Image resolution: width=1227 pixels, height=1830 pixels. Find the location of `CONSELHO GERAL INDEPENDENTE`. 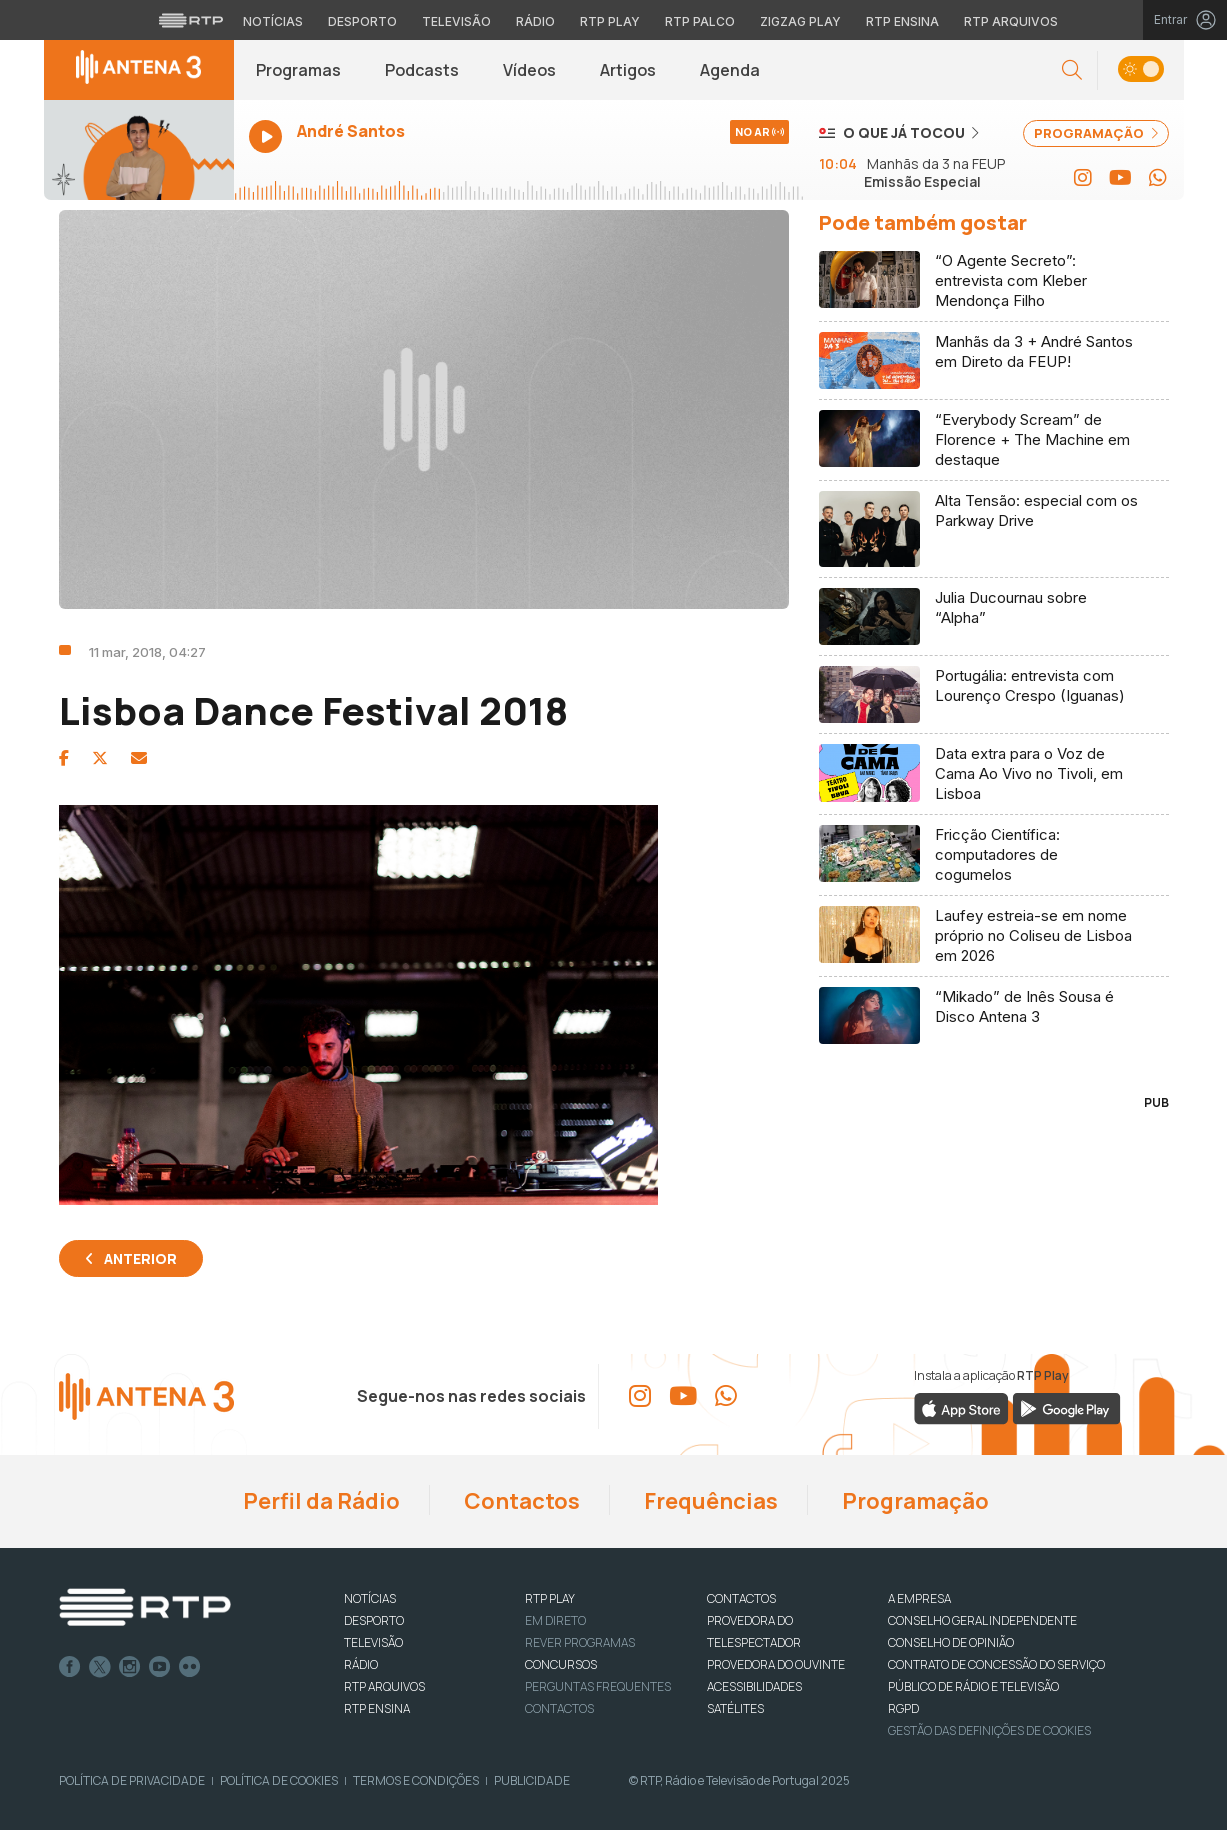

CONSELHO GERAL INDEPENDENTE is located at coordinates (982, 1620).